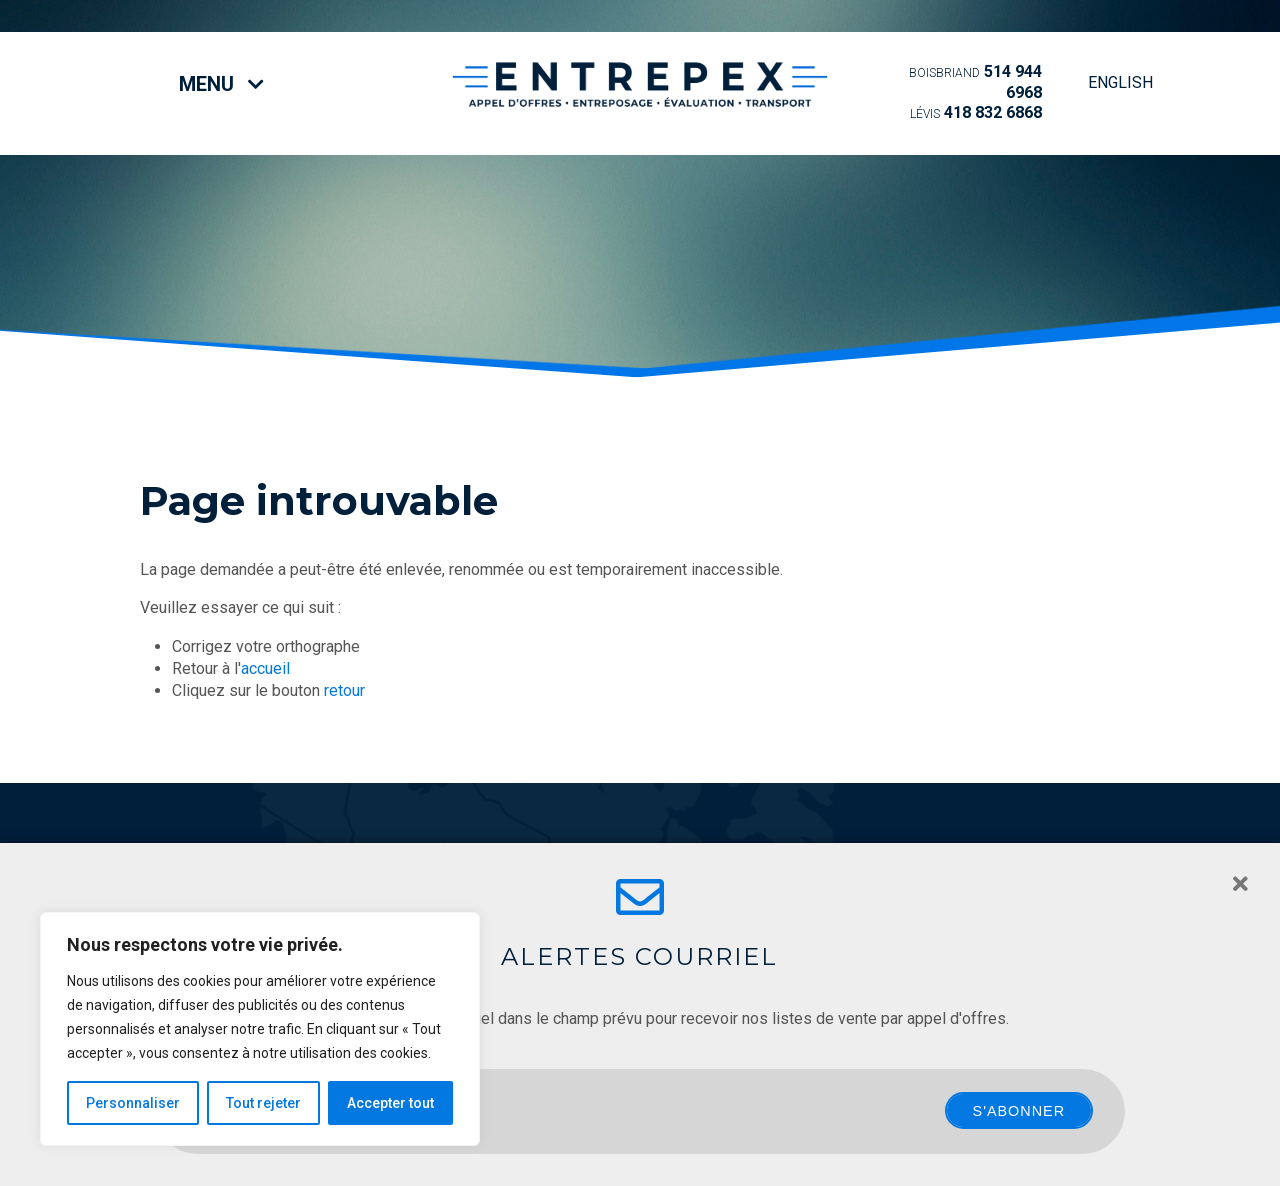  Describe the element at coordinates (976, 112) in the screenshot. I see `418 832 6868` at that location.